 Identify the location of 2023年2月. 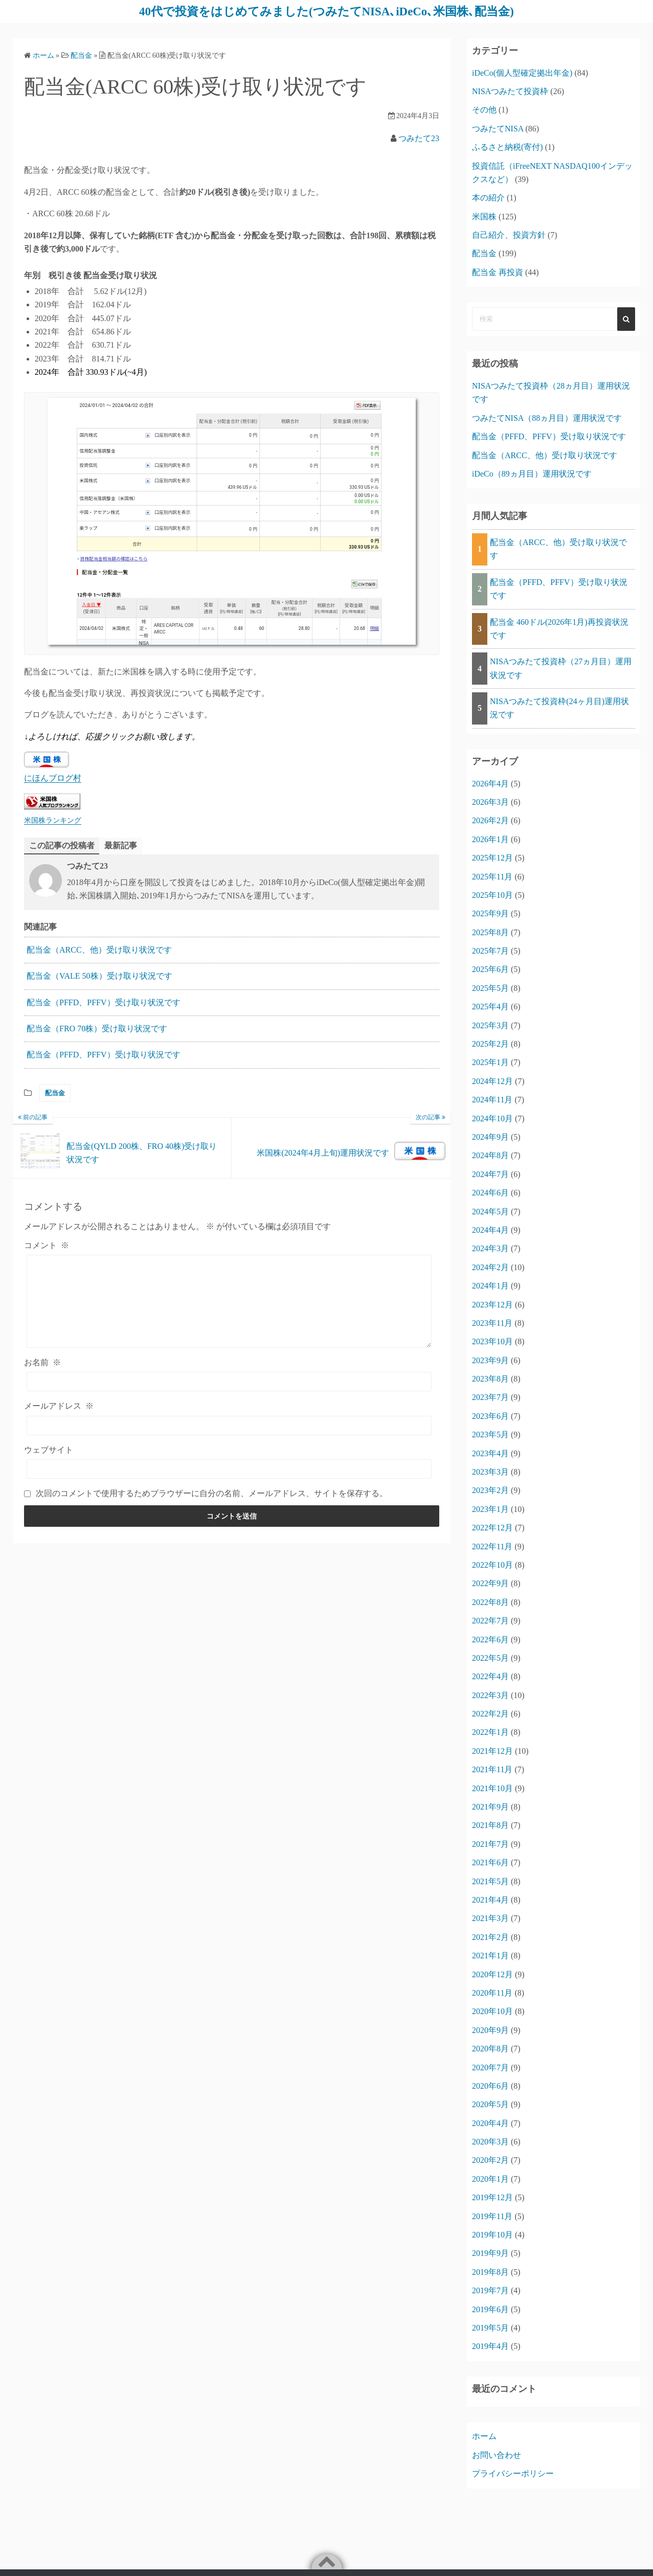
(490, 1490).